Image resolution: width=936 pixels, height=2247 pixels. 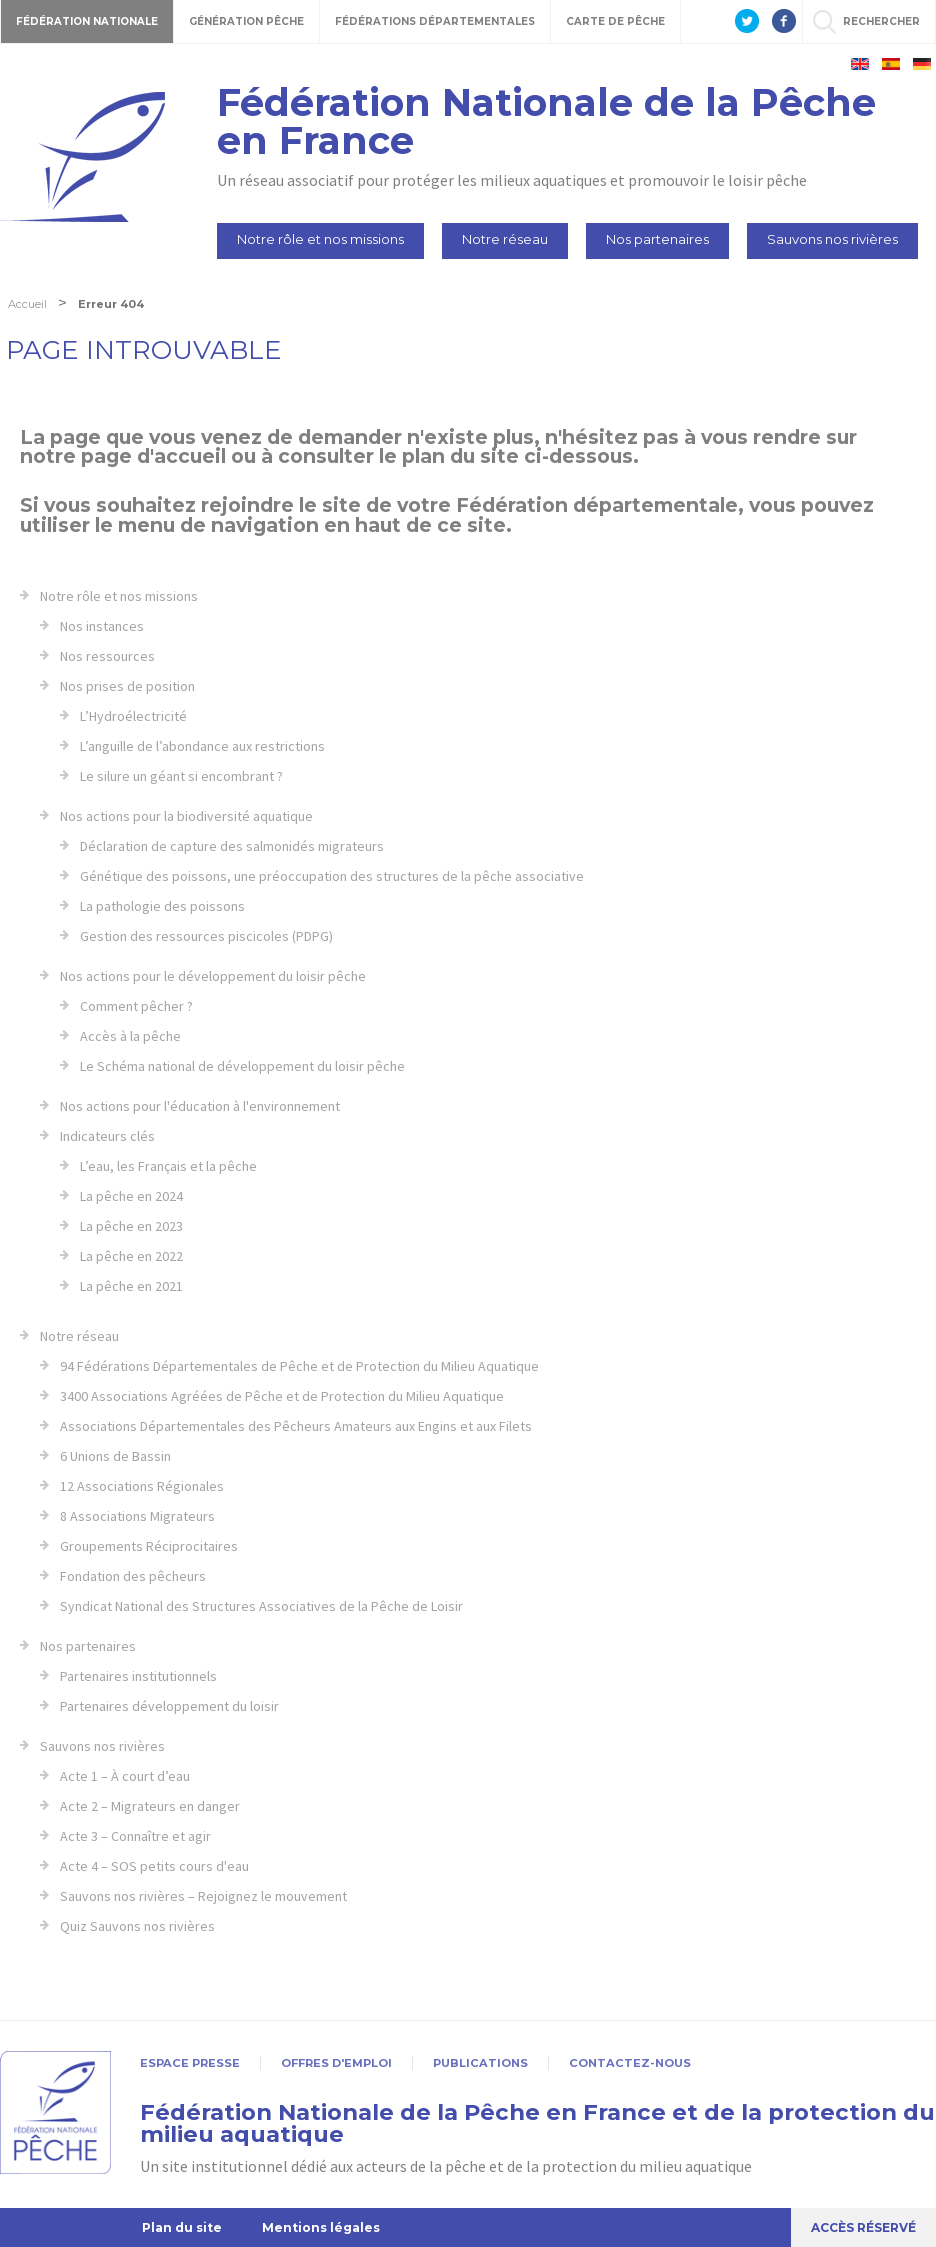 What do you see at coordinates (149, 1546) in the screenshot?
I see `Groupements Réciprocitaires` at bounding box center [149, 1546].